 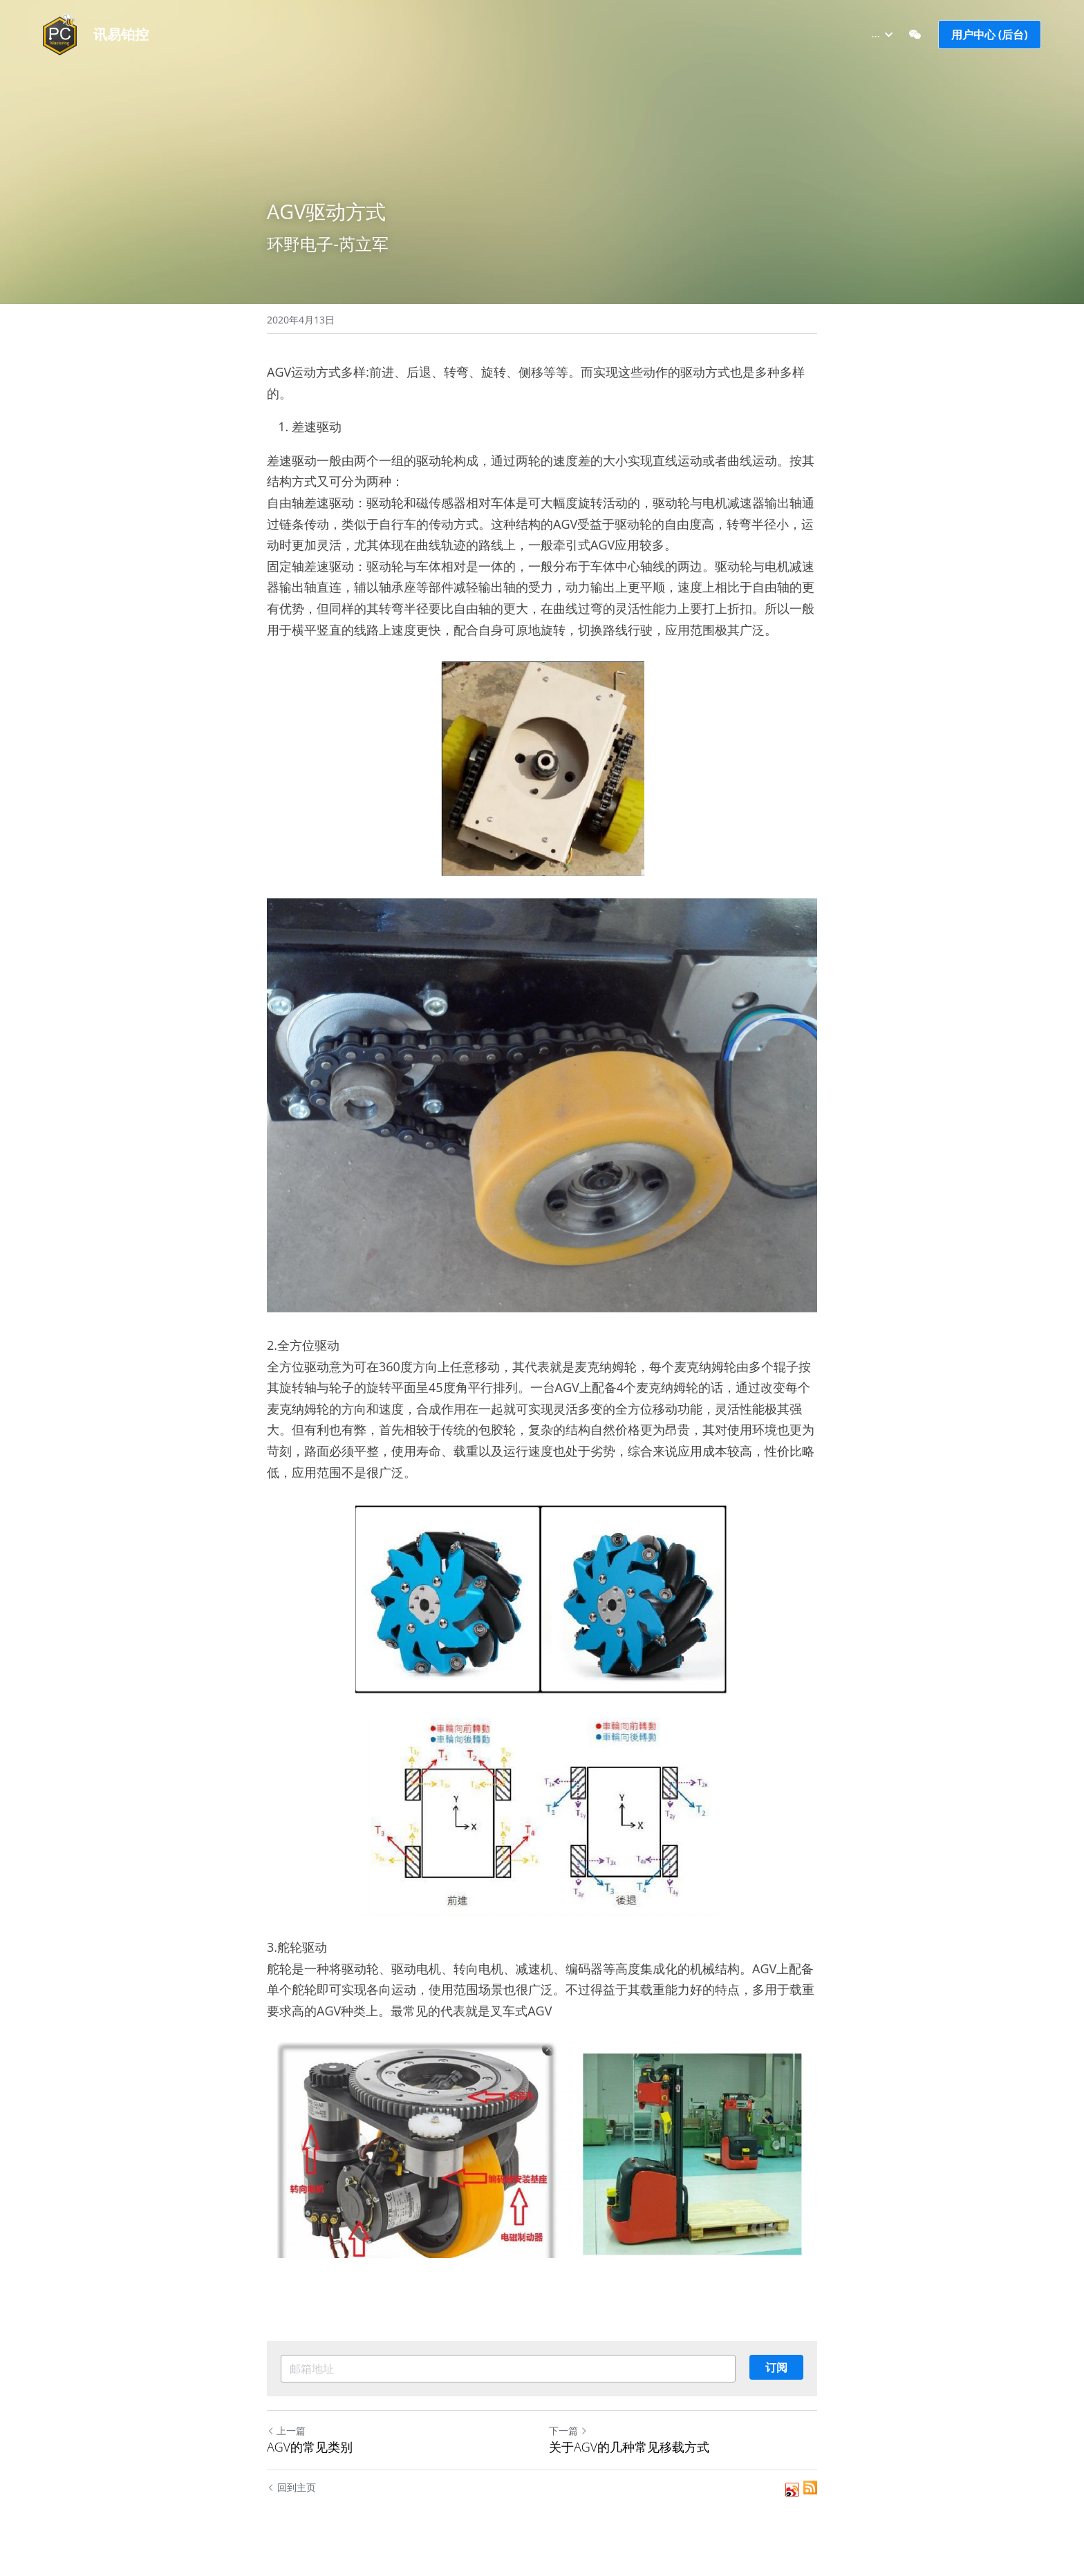 I want to click on 下一篇, so click(x=568, y=2430).